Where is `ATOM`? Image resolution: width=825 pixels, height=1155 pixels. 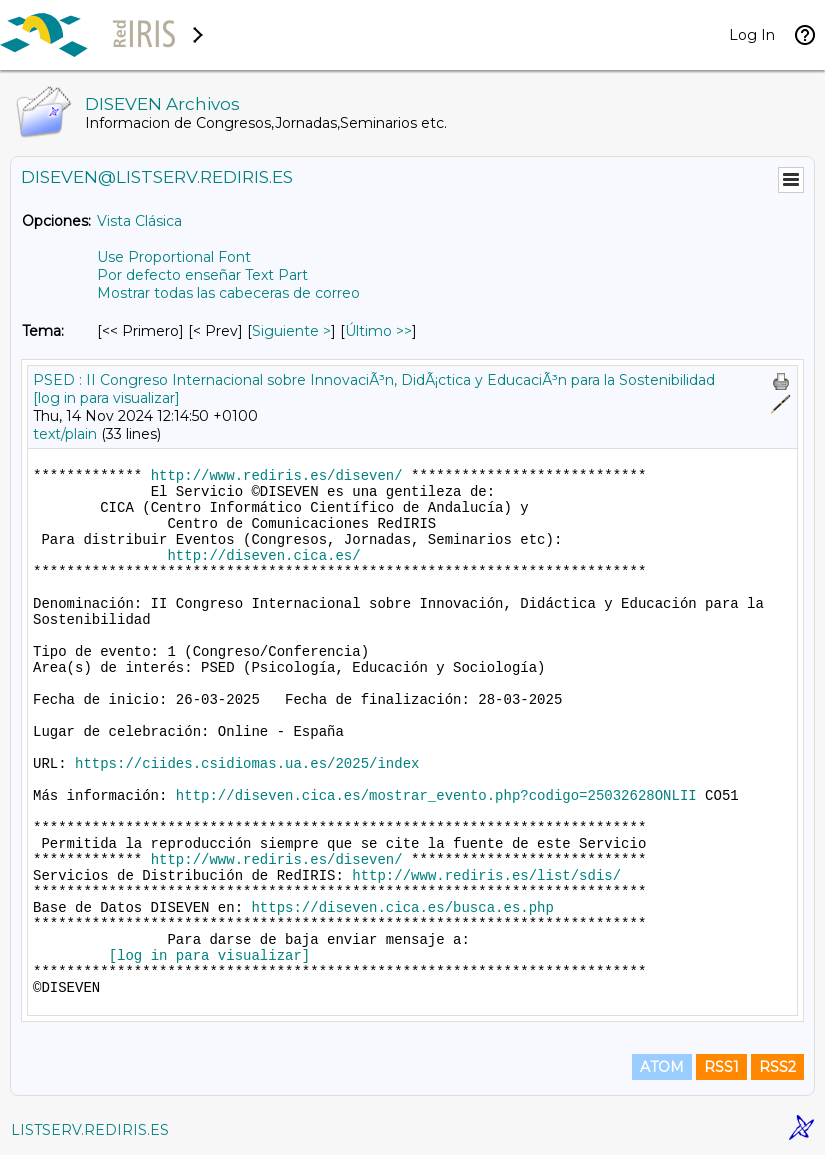
ATOM is located at coordinates (662, 1067).